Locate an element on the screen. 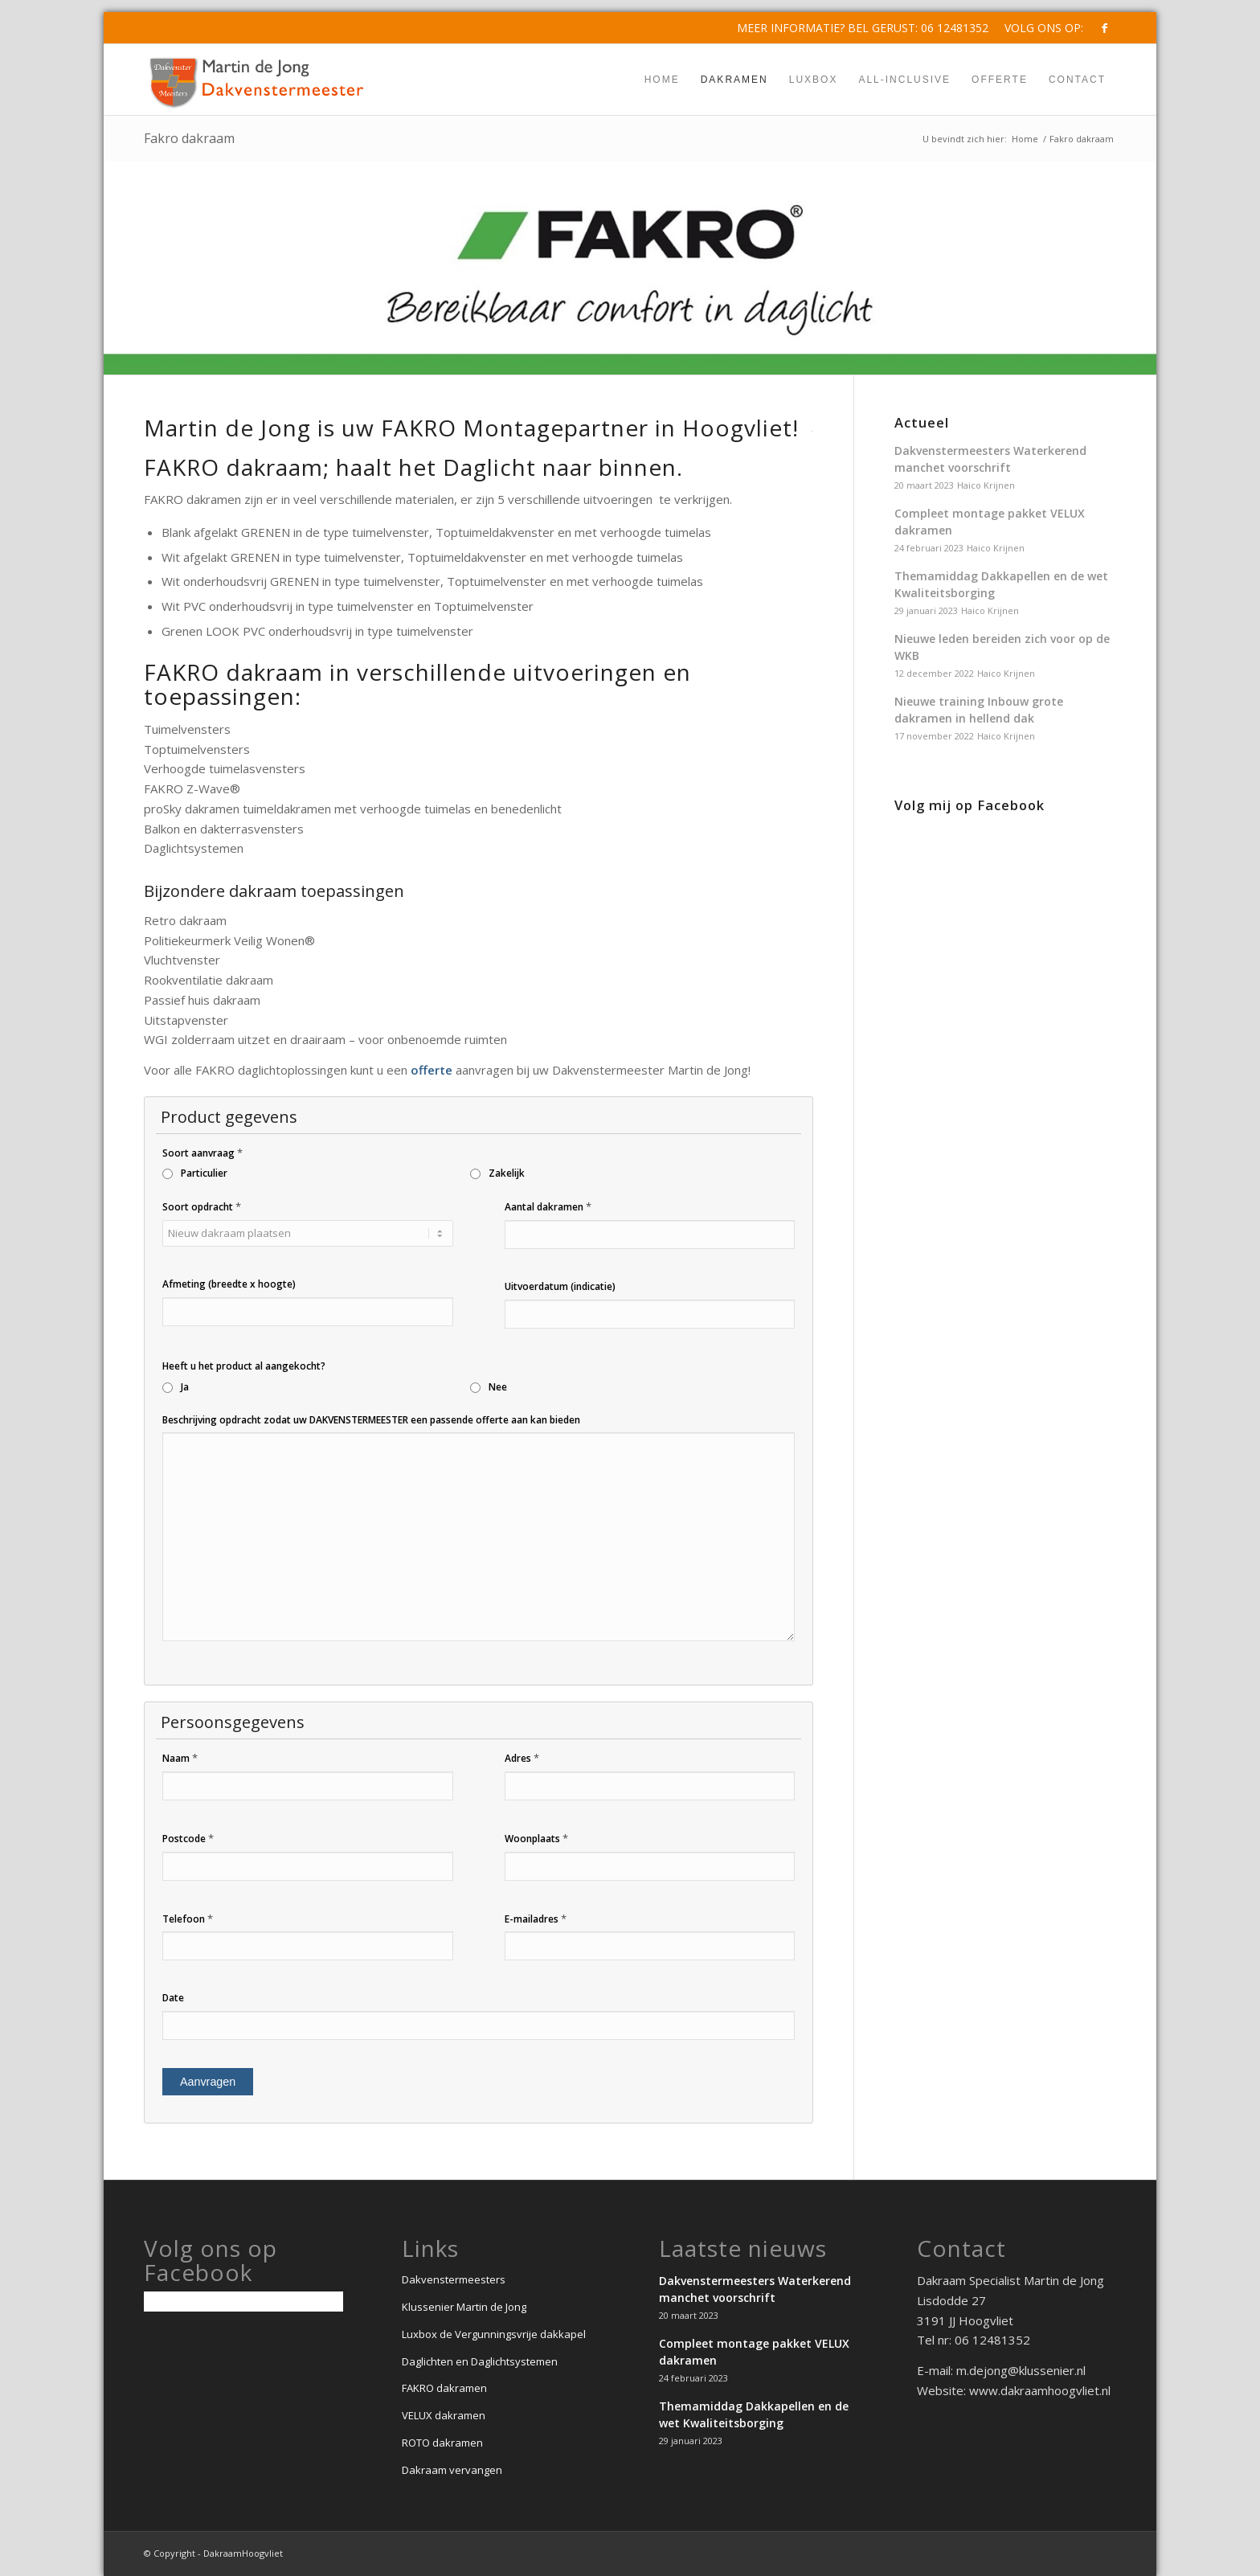 This screenshot has height=2576, width=1260. Zakelijk is located at coordinates (507, 1173).